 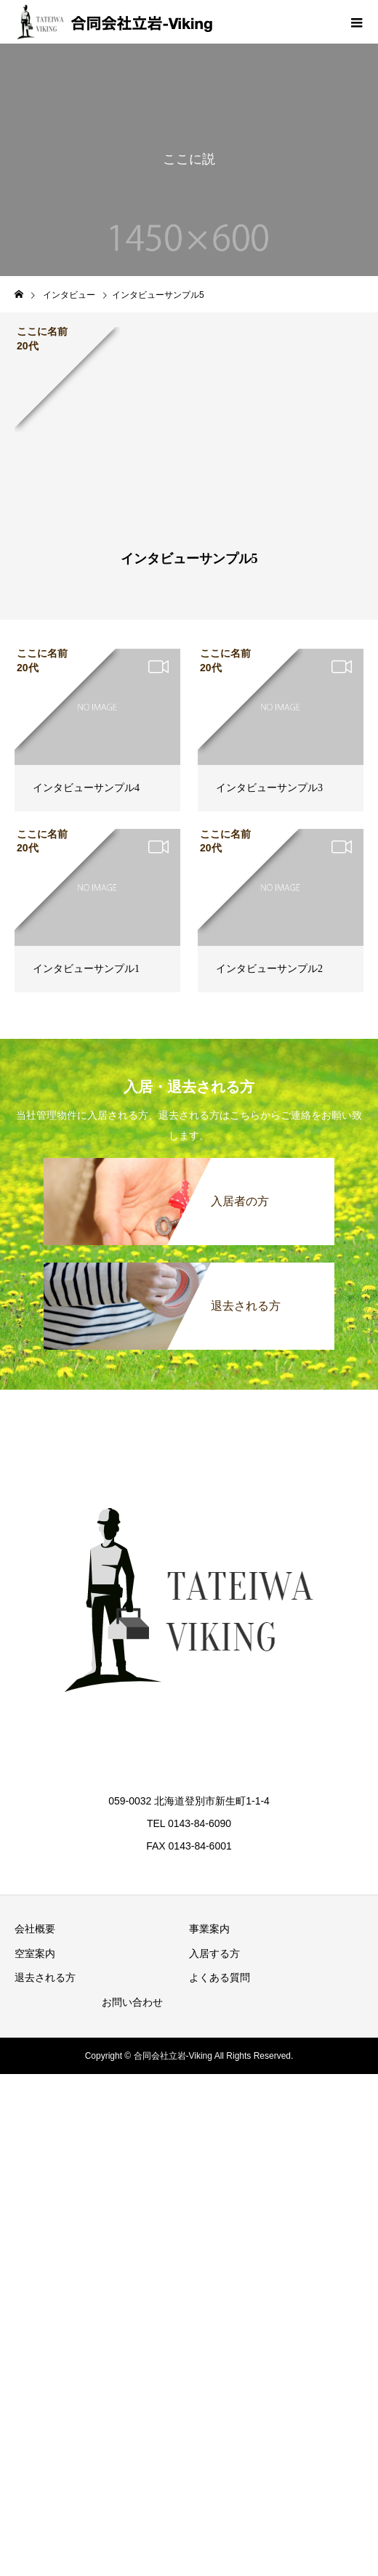 I want to click on 退去される方, so click(x=45, y=1977).